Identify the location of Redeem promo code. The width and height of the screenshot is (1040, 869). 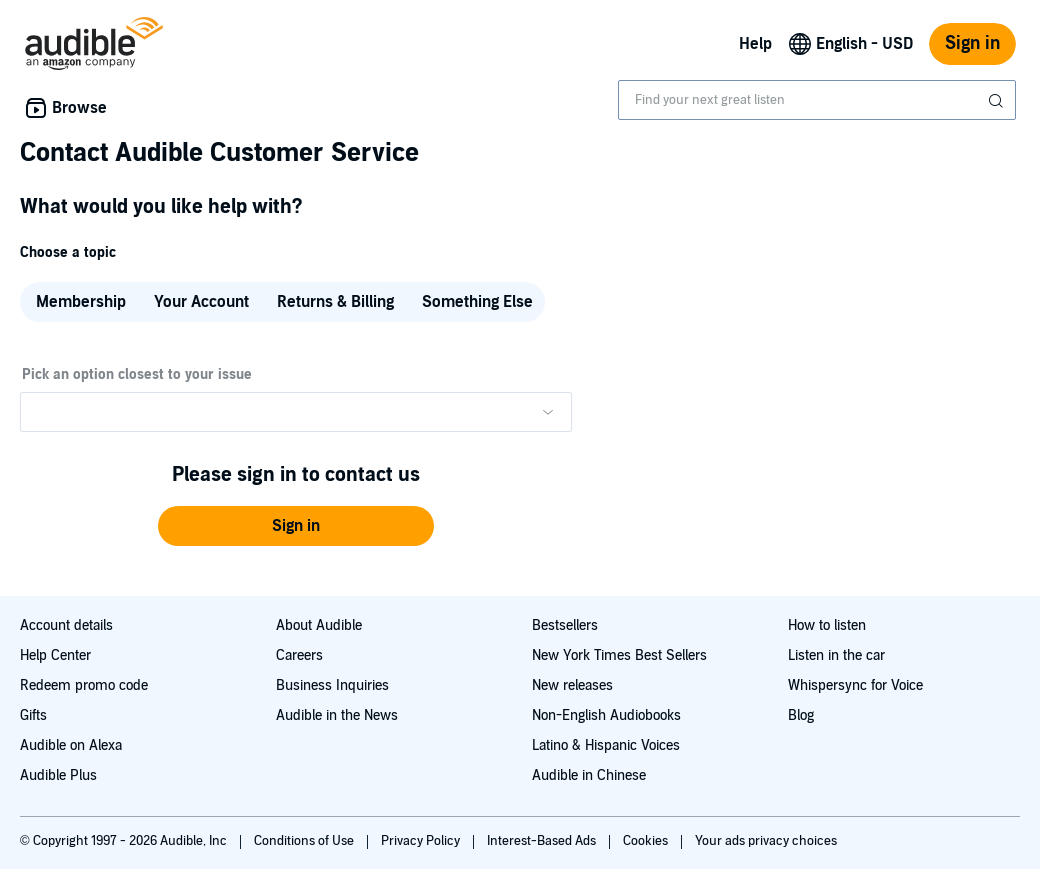
(84, 685).